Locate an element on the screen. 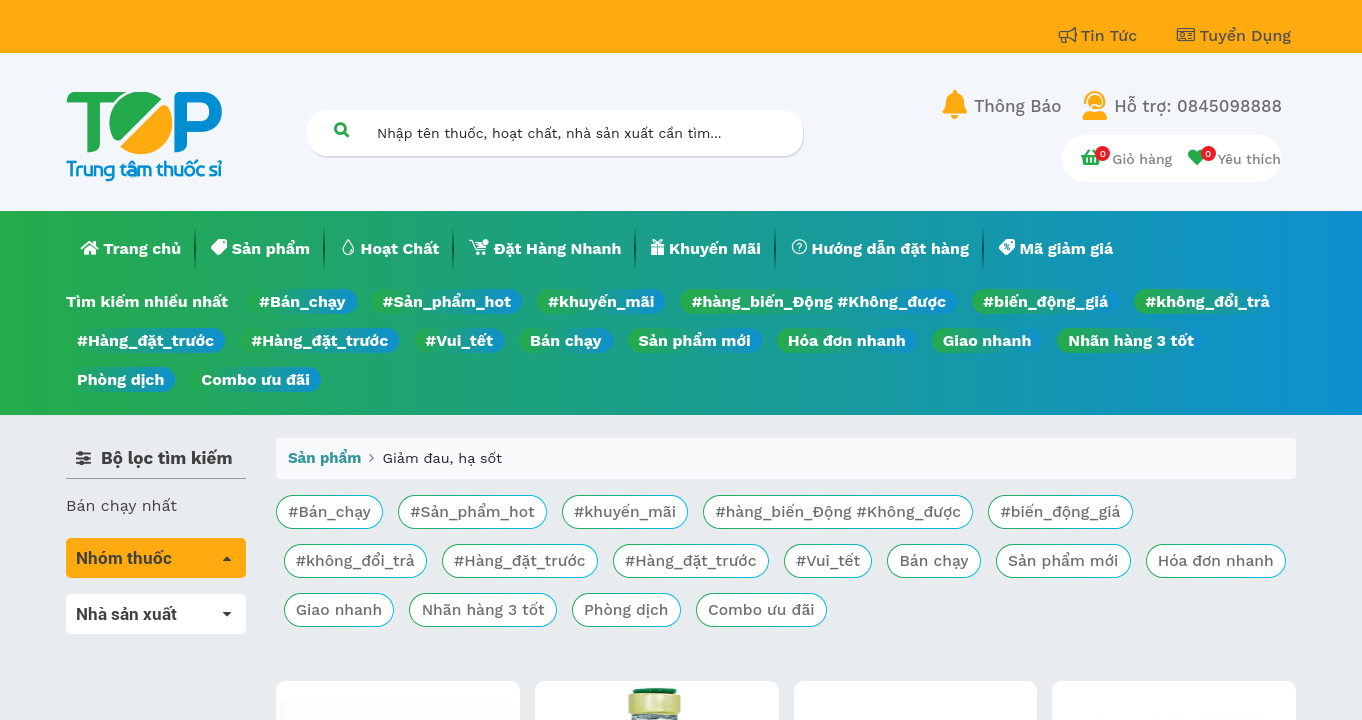  Máu, Huyết học is located at coordinates (127, 633).